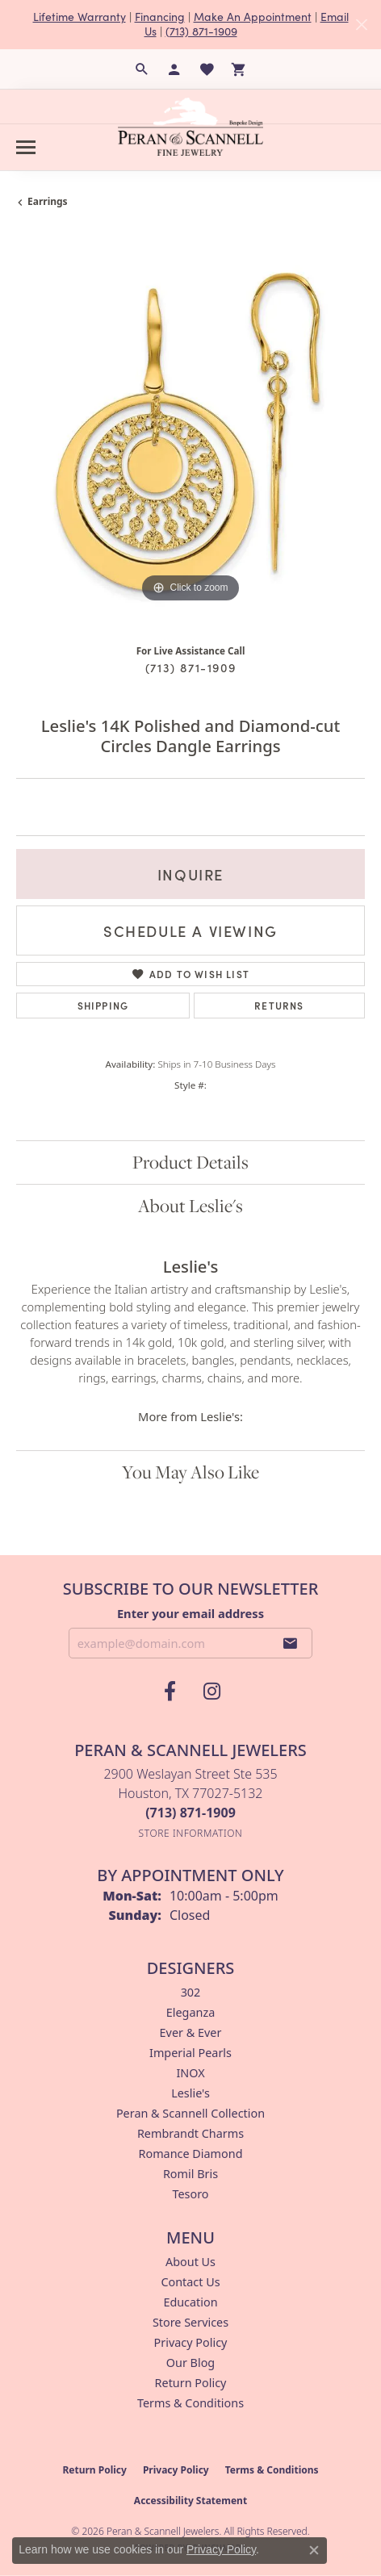 The image size is (381, 2576). I want to click on Tesoro [menuitem], so click(190, 2194).